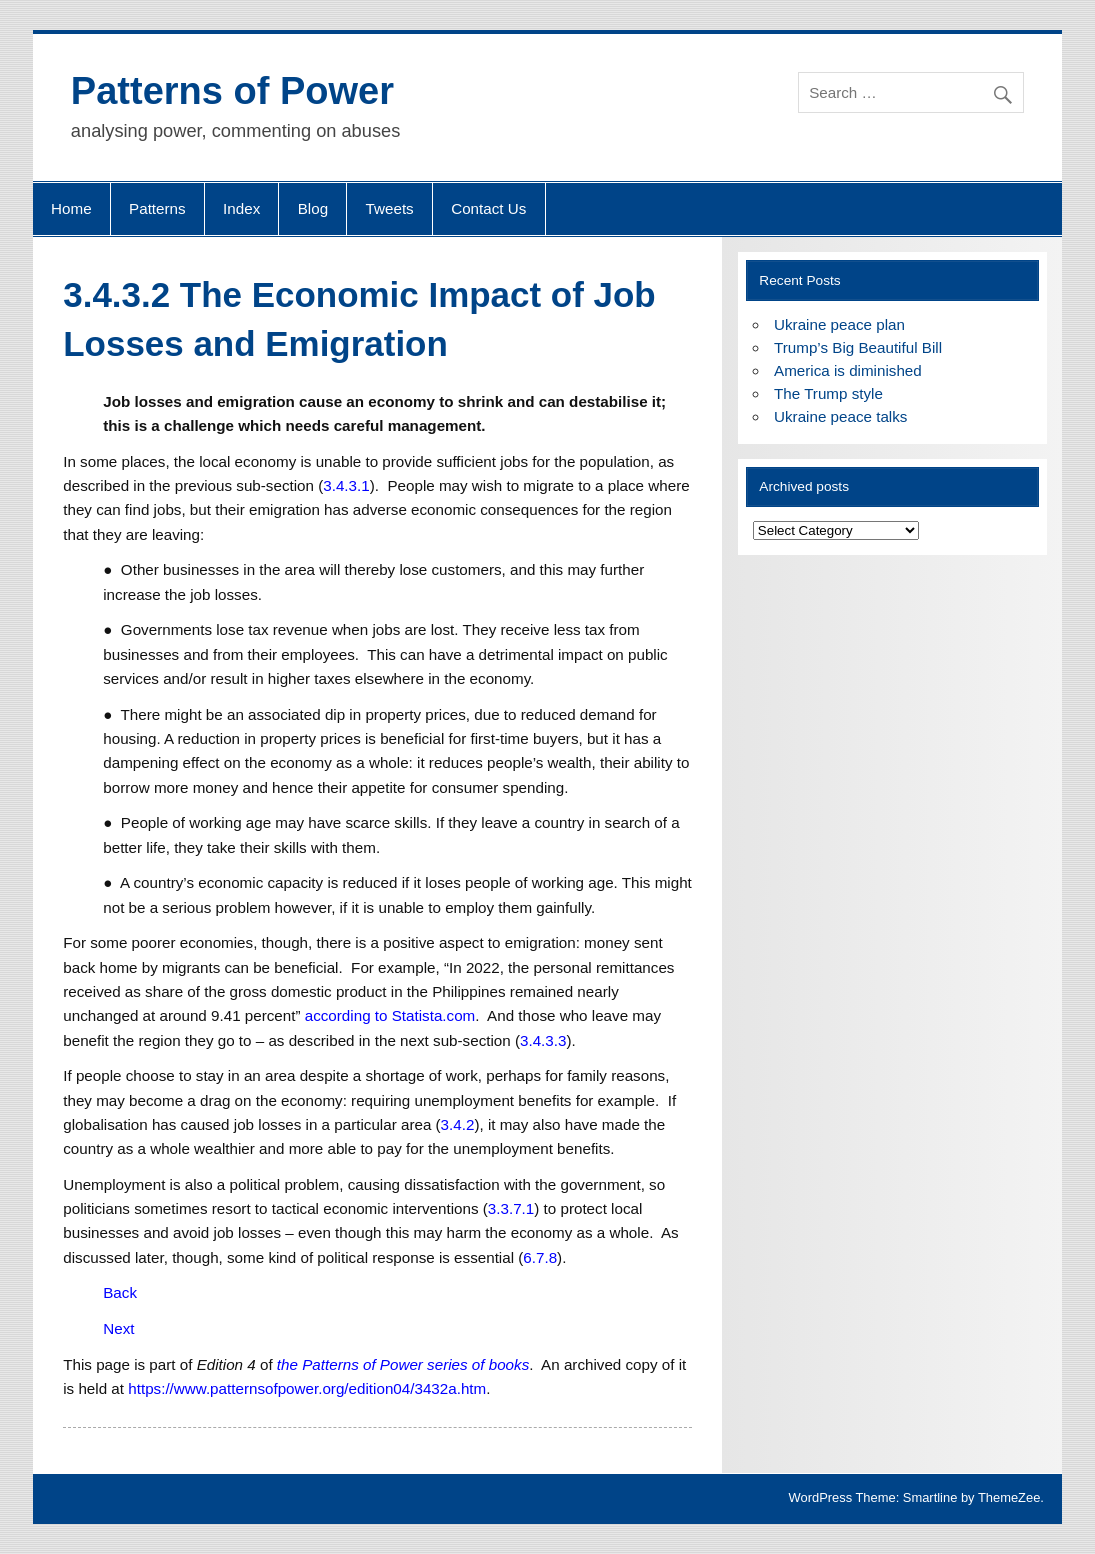 The width and height of the screenshot is (1095, 1554). I want to click on Patterns of Power, so click(232, 91).